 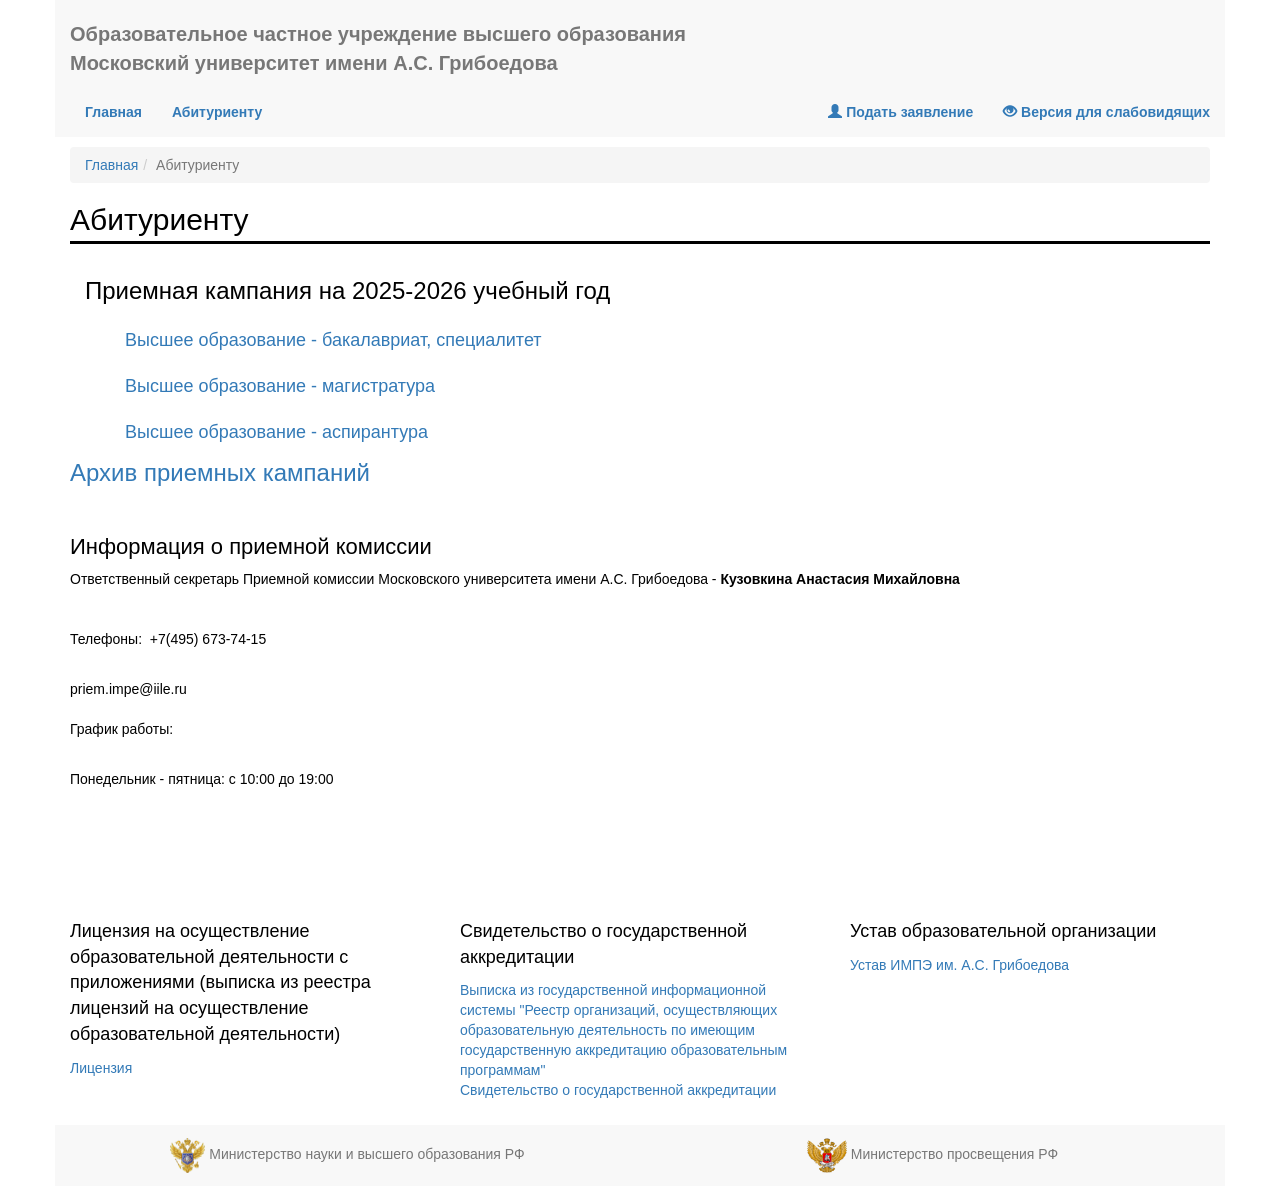 I want to click on Абитуриенту, so click(x=217, y=112).